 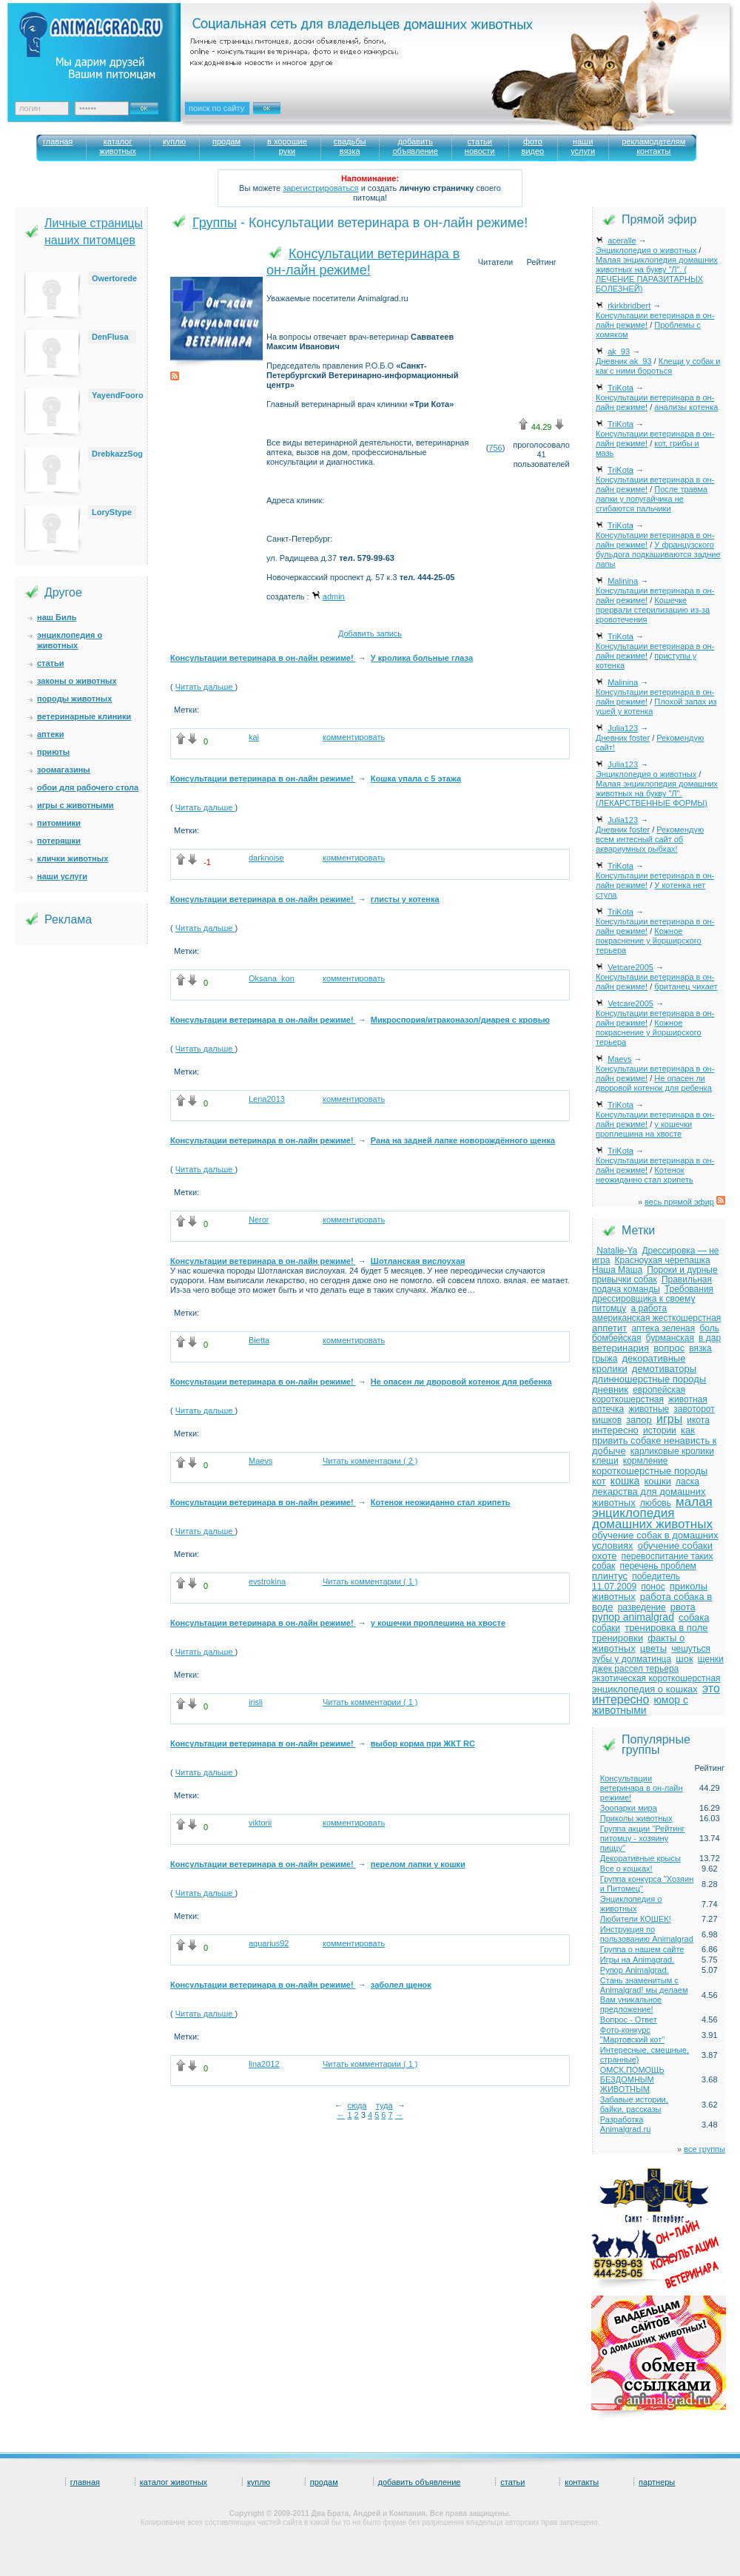 I want to click on плинтус, so click(x=610, y=1575).